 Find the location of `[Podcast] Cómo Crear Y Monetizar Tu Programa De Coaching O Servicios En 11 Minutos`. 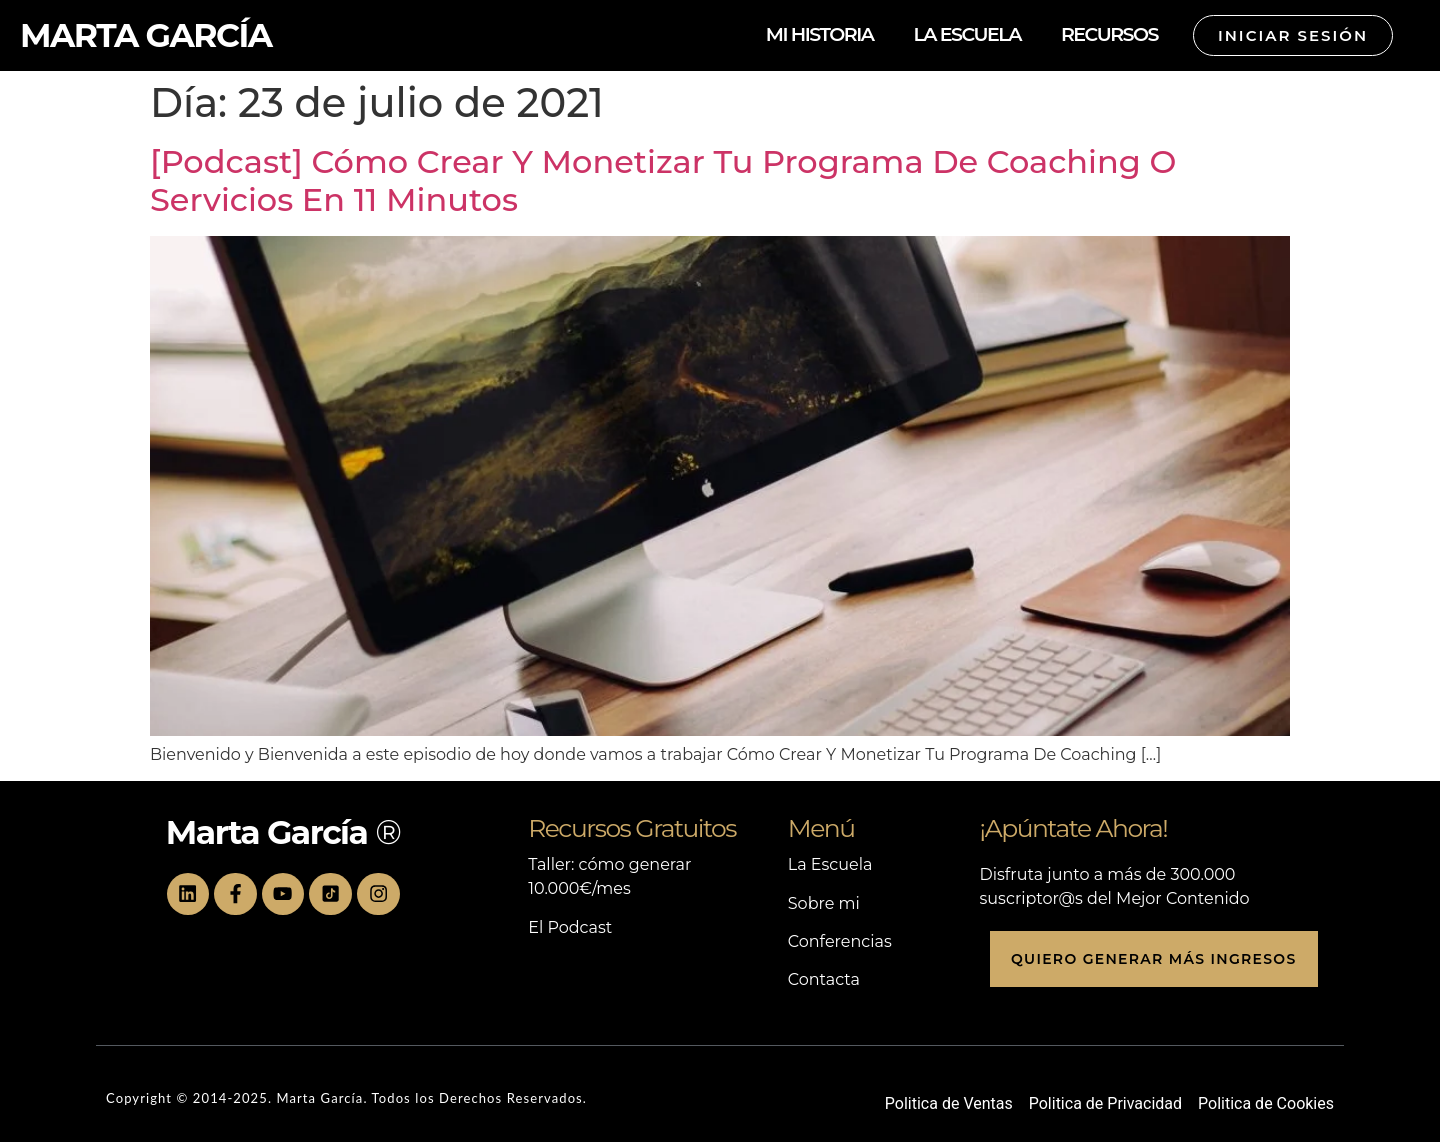

[Podcast] Cómo Crear Y Monetizar Tu Programa De Coaching O Servicios En 11 Minutos is located at coordinates (663, 180).